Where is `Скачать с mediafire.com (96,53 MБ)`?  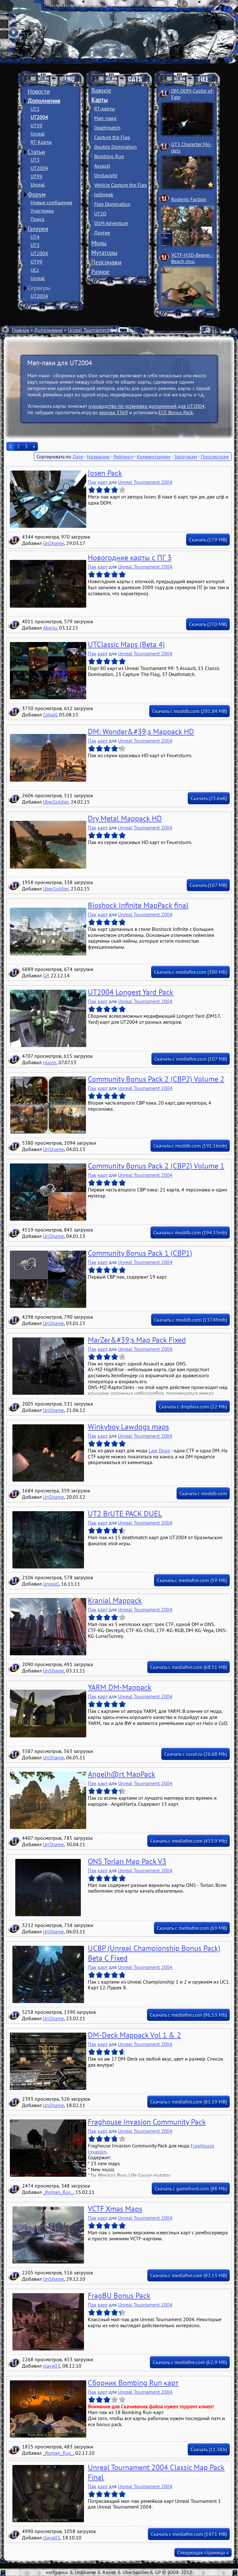 Скачать с mediafire.com (96,53 MБ) is located at coordinates (188, 2015).